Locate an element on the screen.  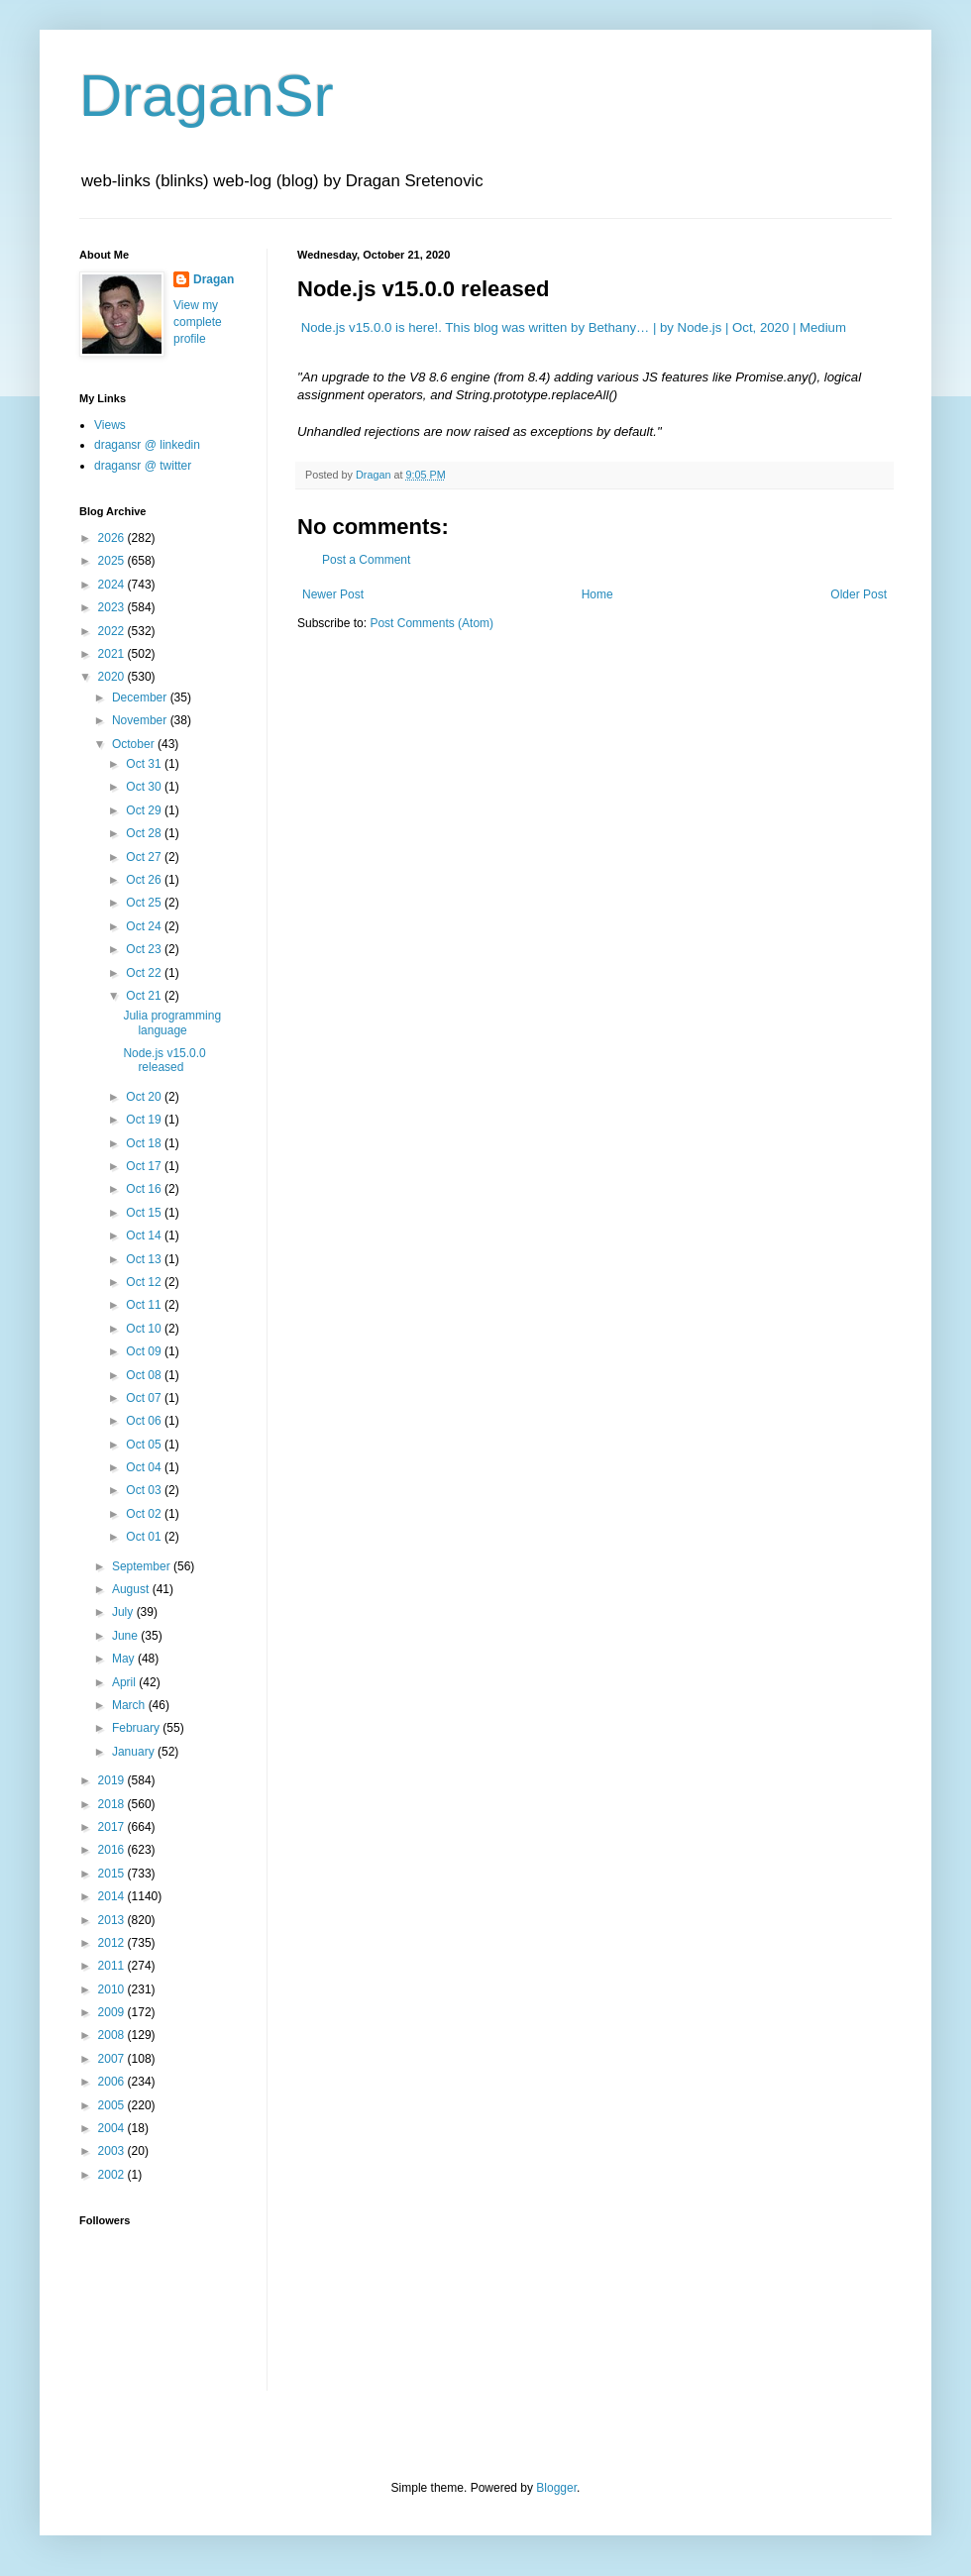
2011 is located at coordinates (113, 1966).